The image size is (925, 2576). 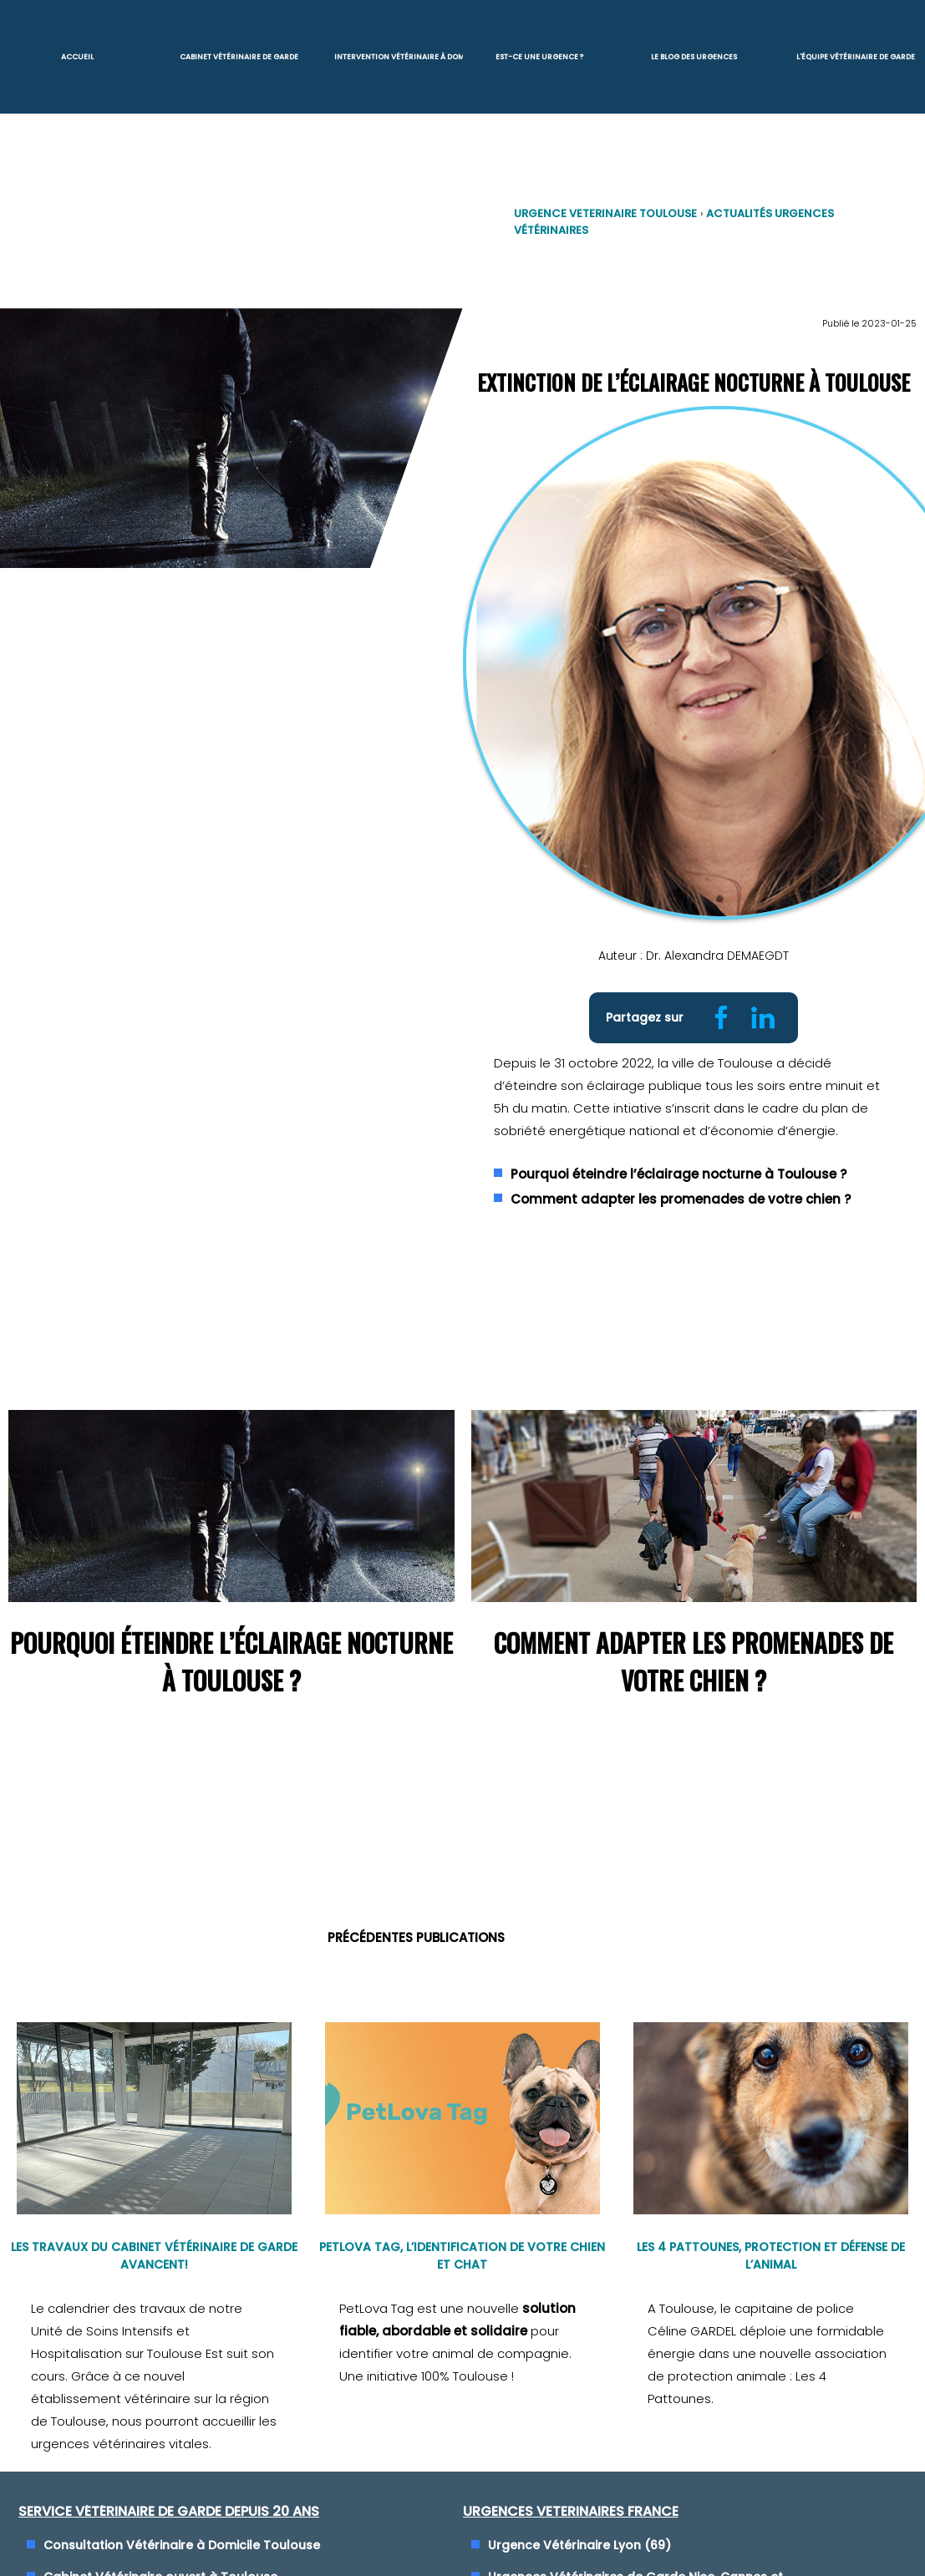 I want to click on Les 4 Pattounes, protection et défense de l’animal, so click(x=771, y=2229).